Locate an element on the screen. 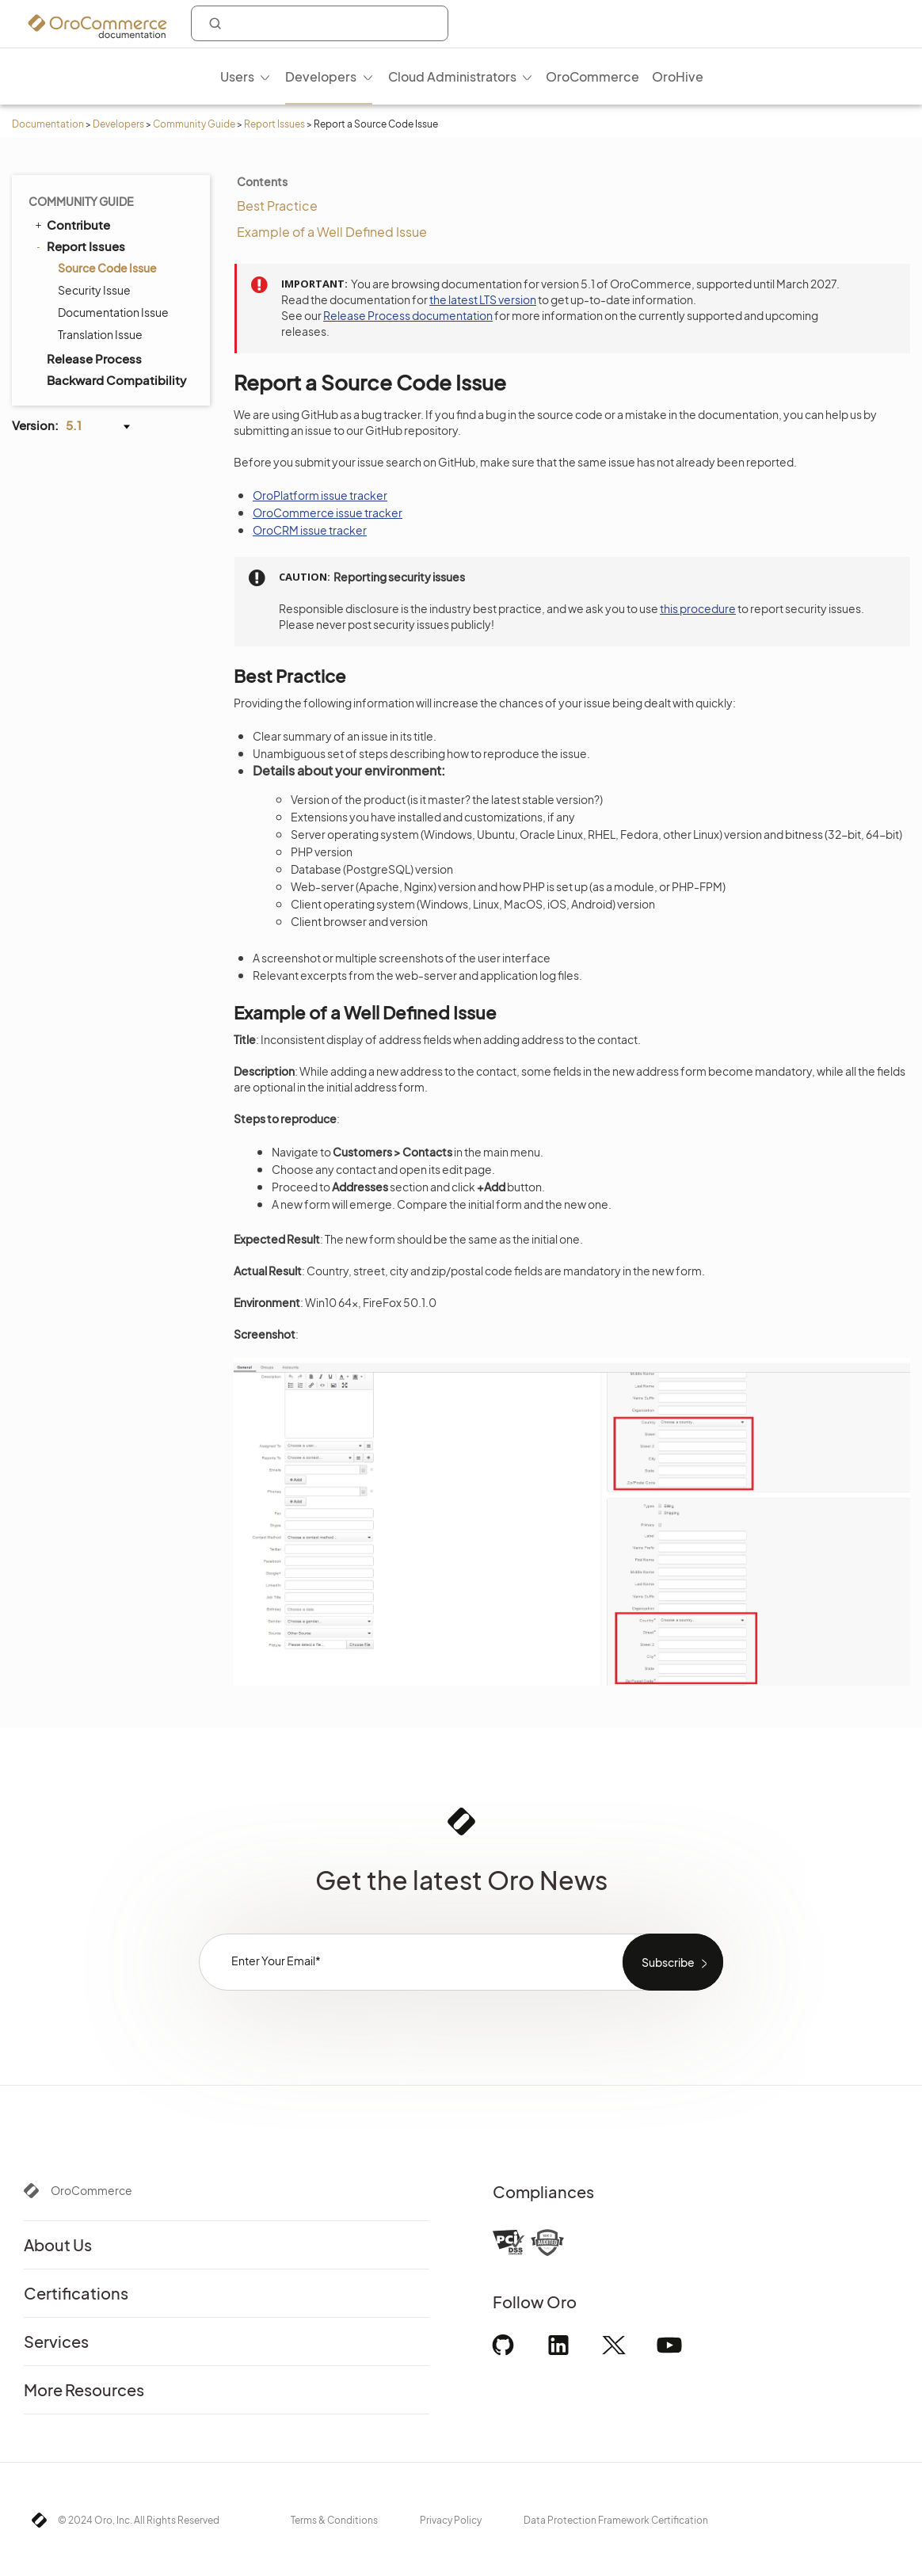 This screenshot has height=2576, width=922. OroCRM issue tracker is located at coordinates (310, 530).